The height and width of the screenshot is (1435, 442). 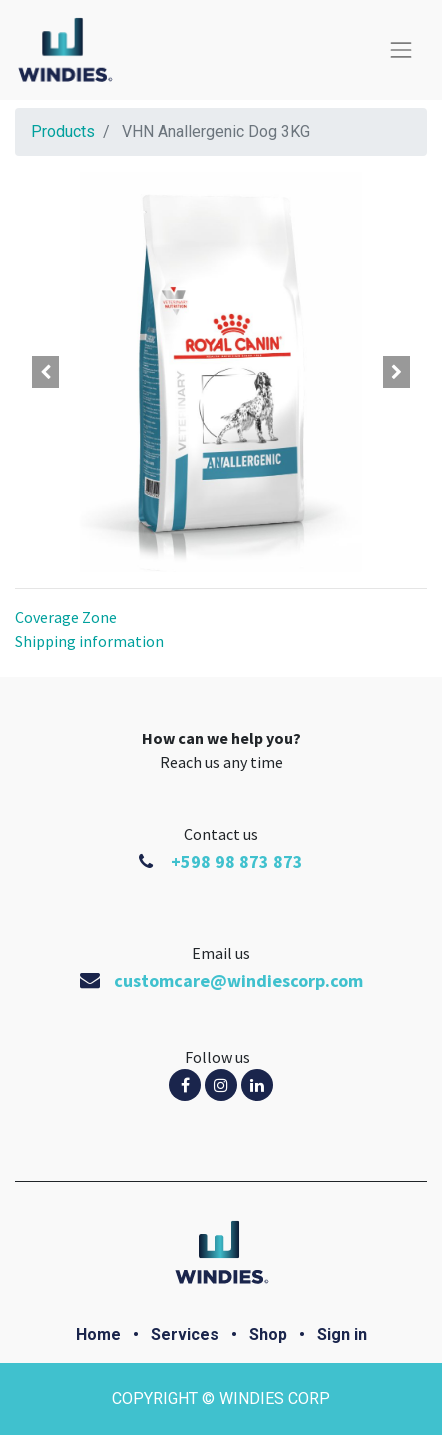 I want to click on [button], so click(x=46, y=372).